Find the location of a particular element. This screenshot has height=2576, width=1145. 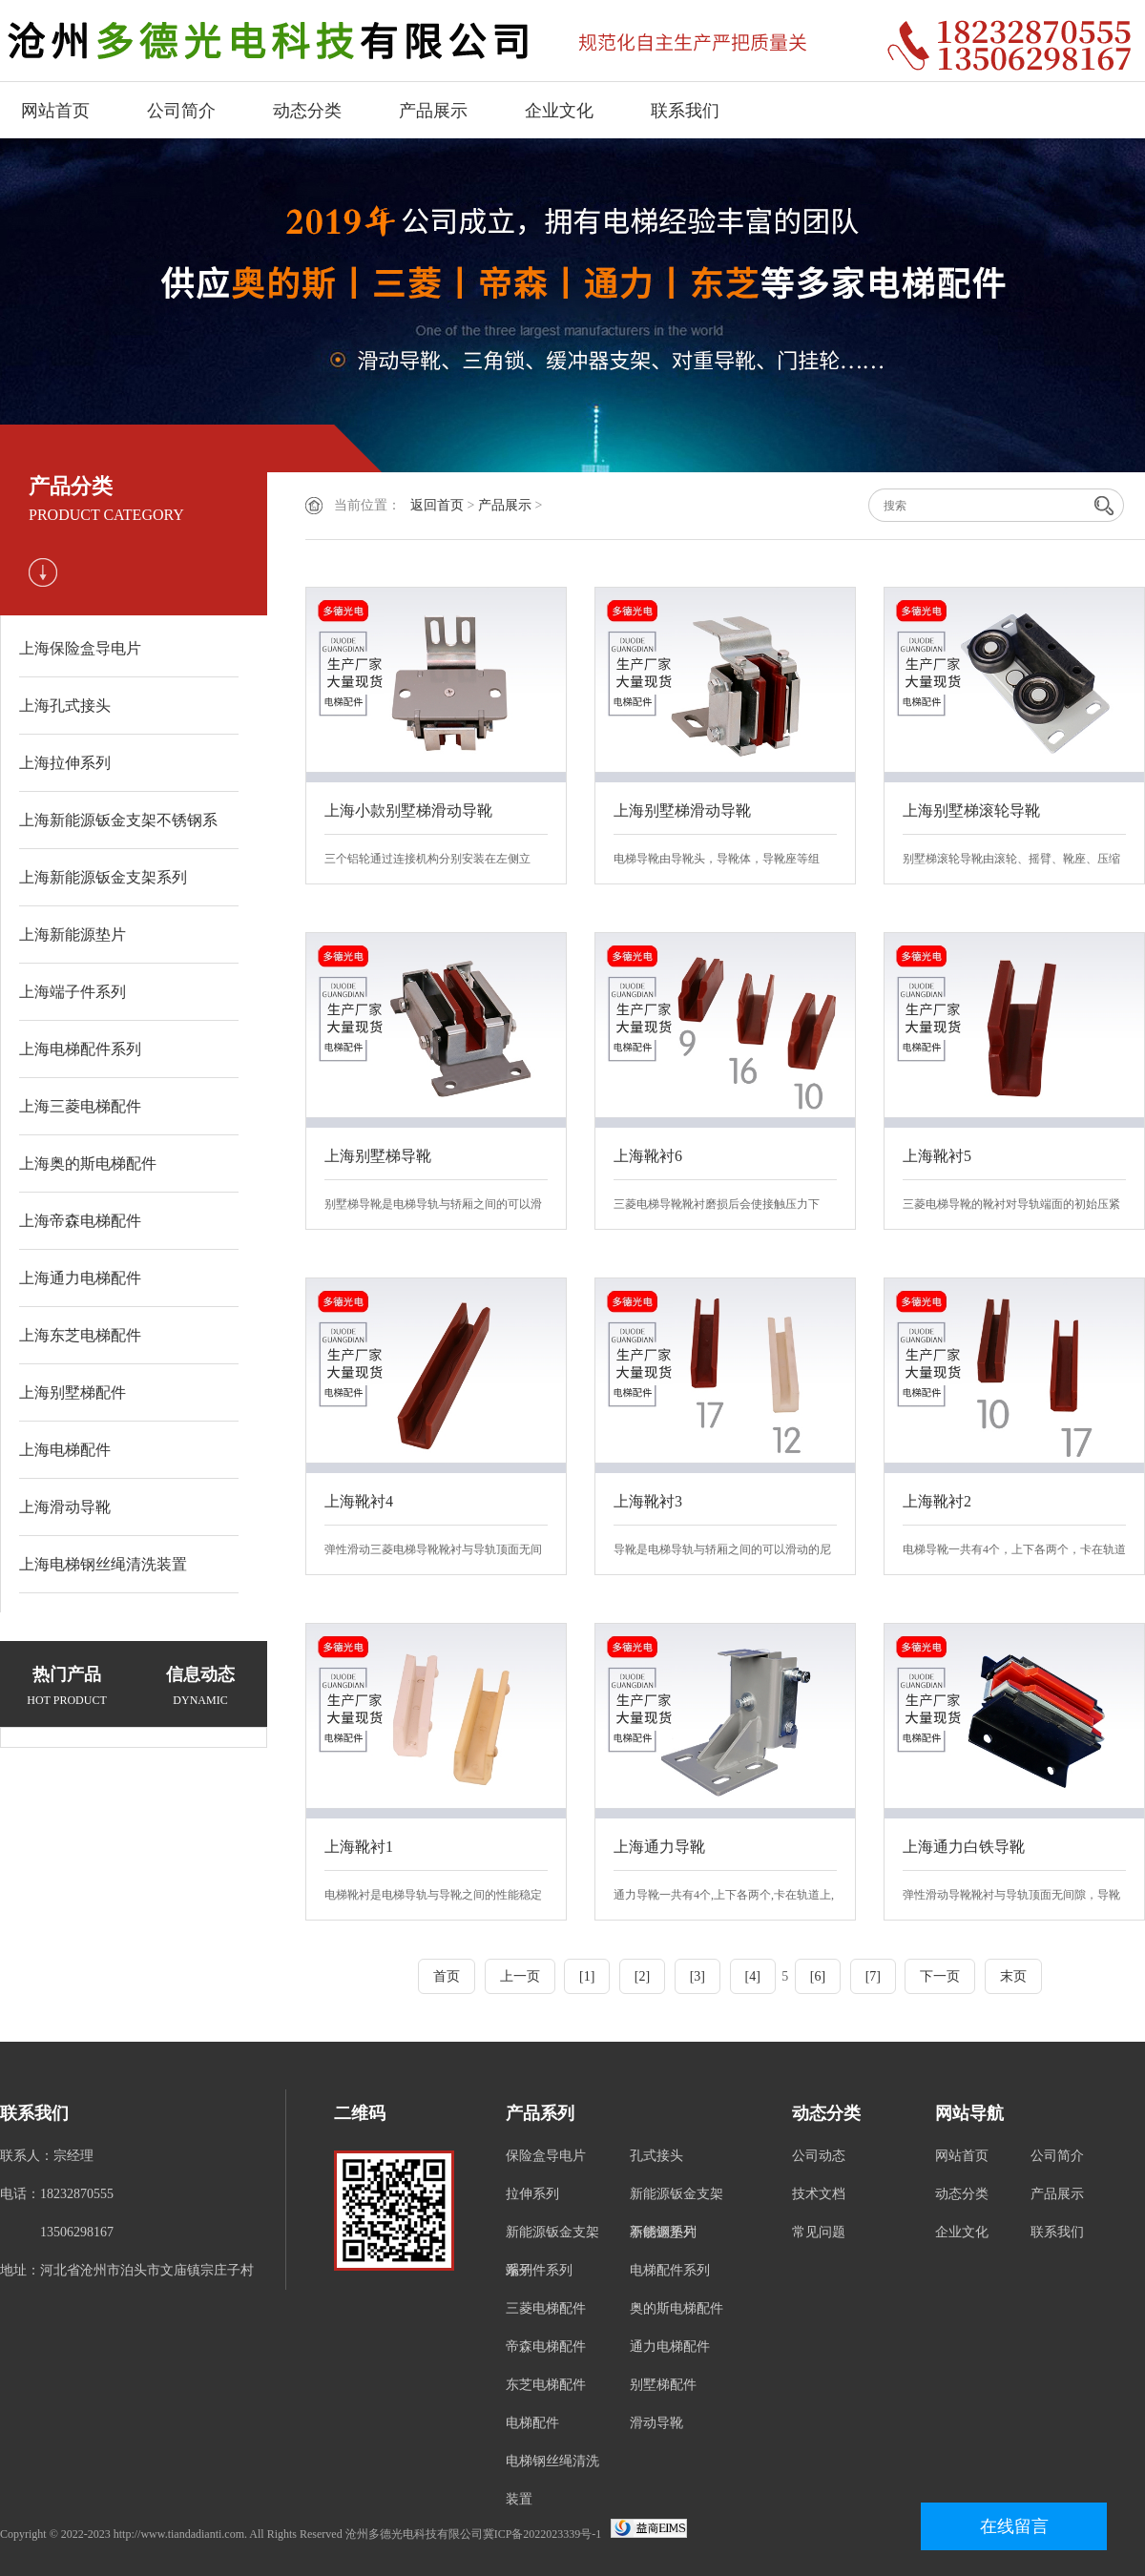

孔式接头 is located at coordinates (656, 2156).